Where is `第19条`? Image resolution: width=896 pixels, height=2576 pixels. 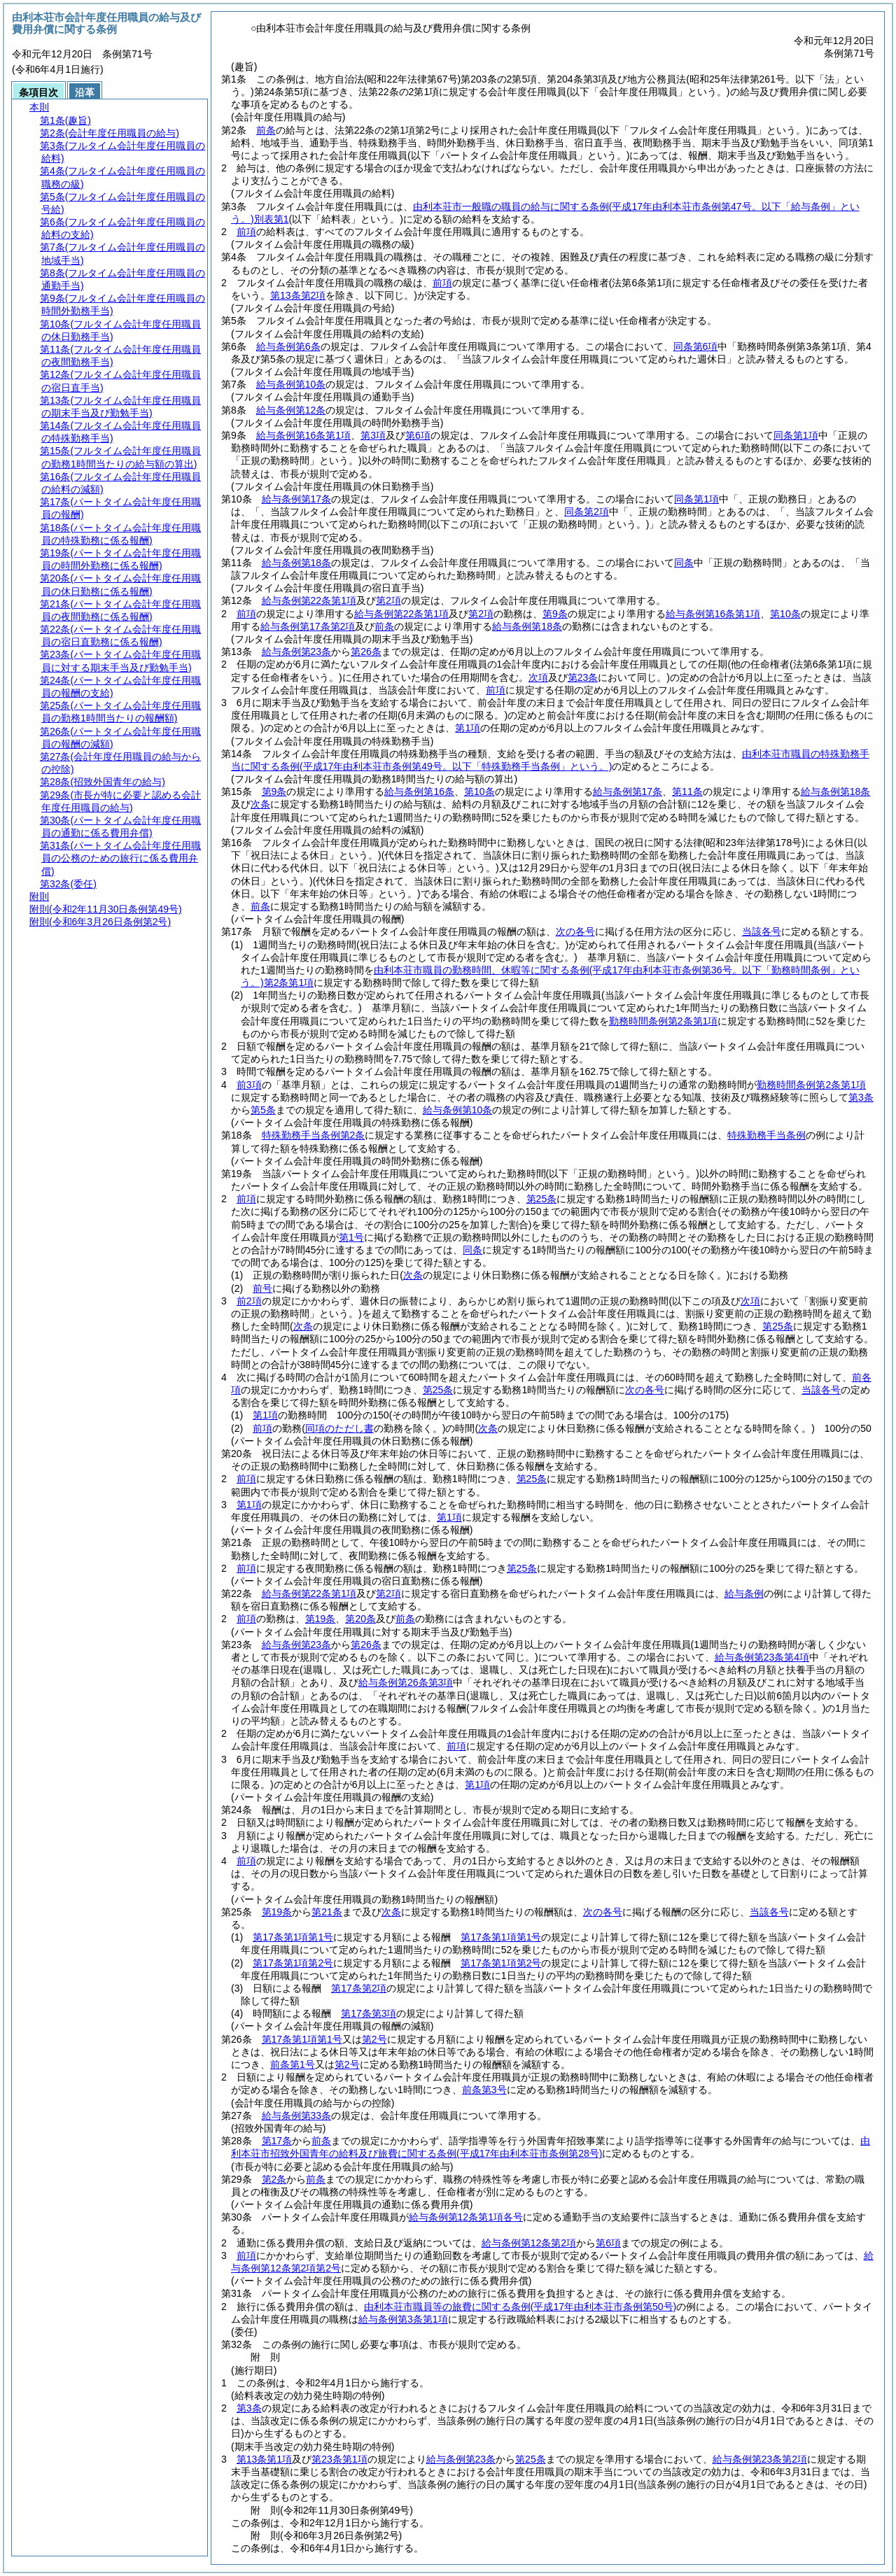 第19条 is located at coordinates (320, 1618).